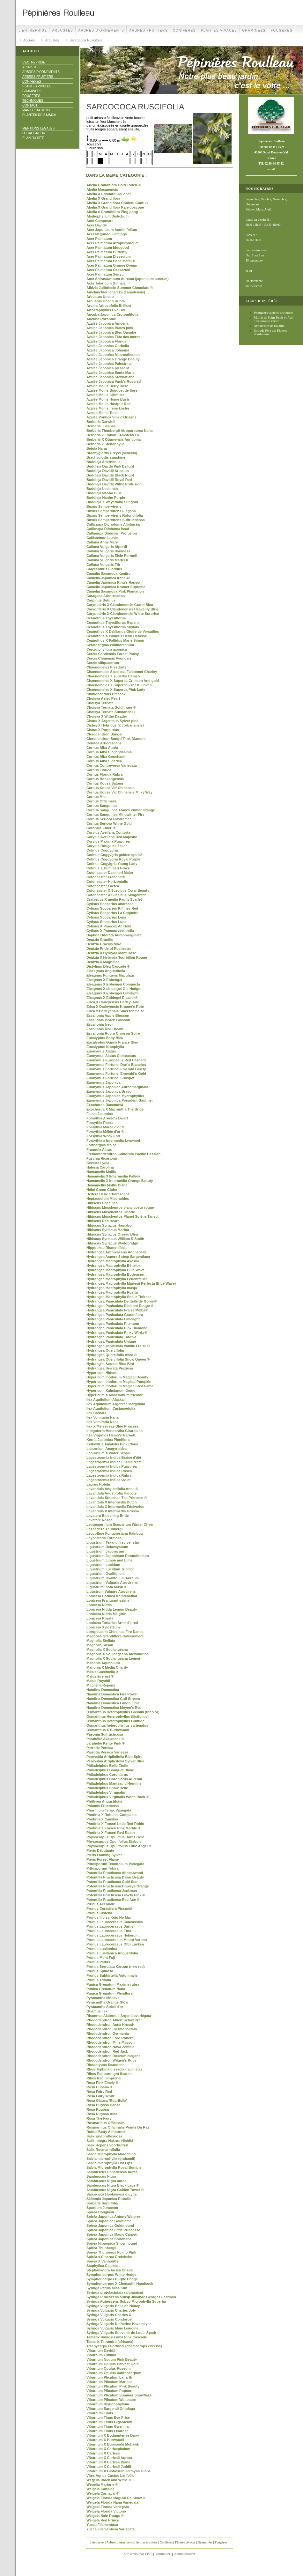  I want to click on Symphoricarpos White Hedge, so click(111, 2275).